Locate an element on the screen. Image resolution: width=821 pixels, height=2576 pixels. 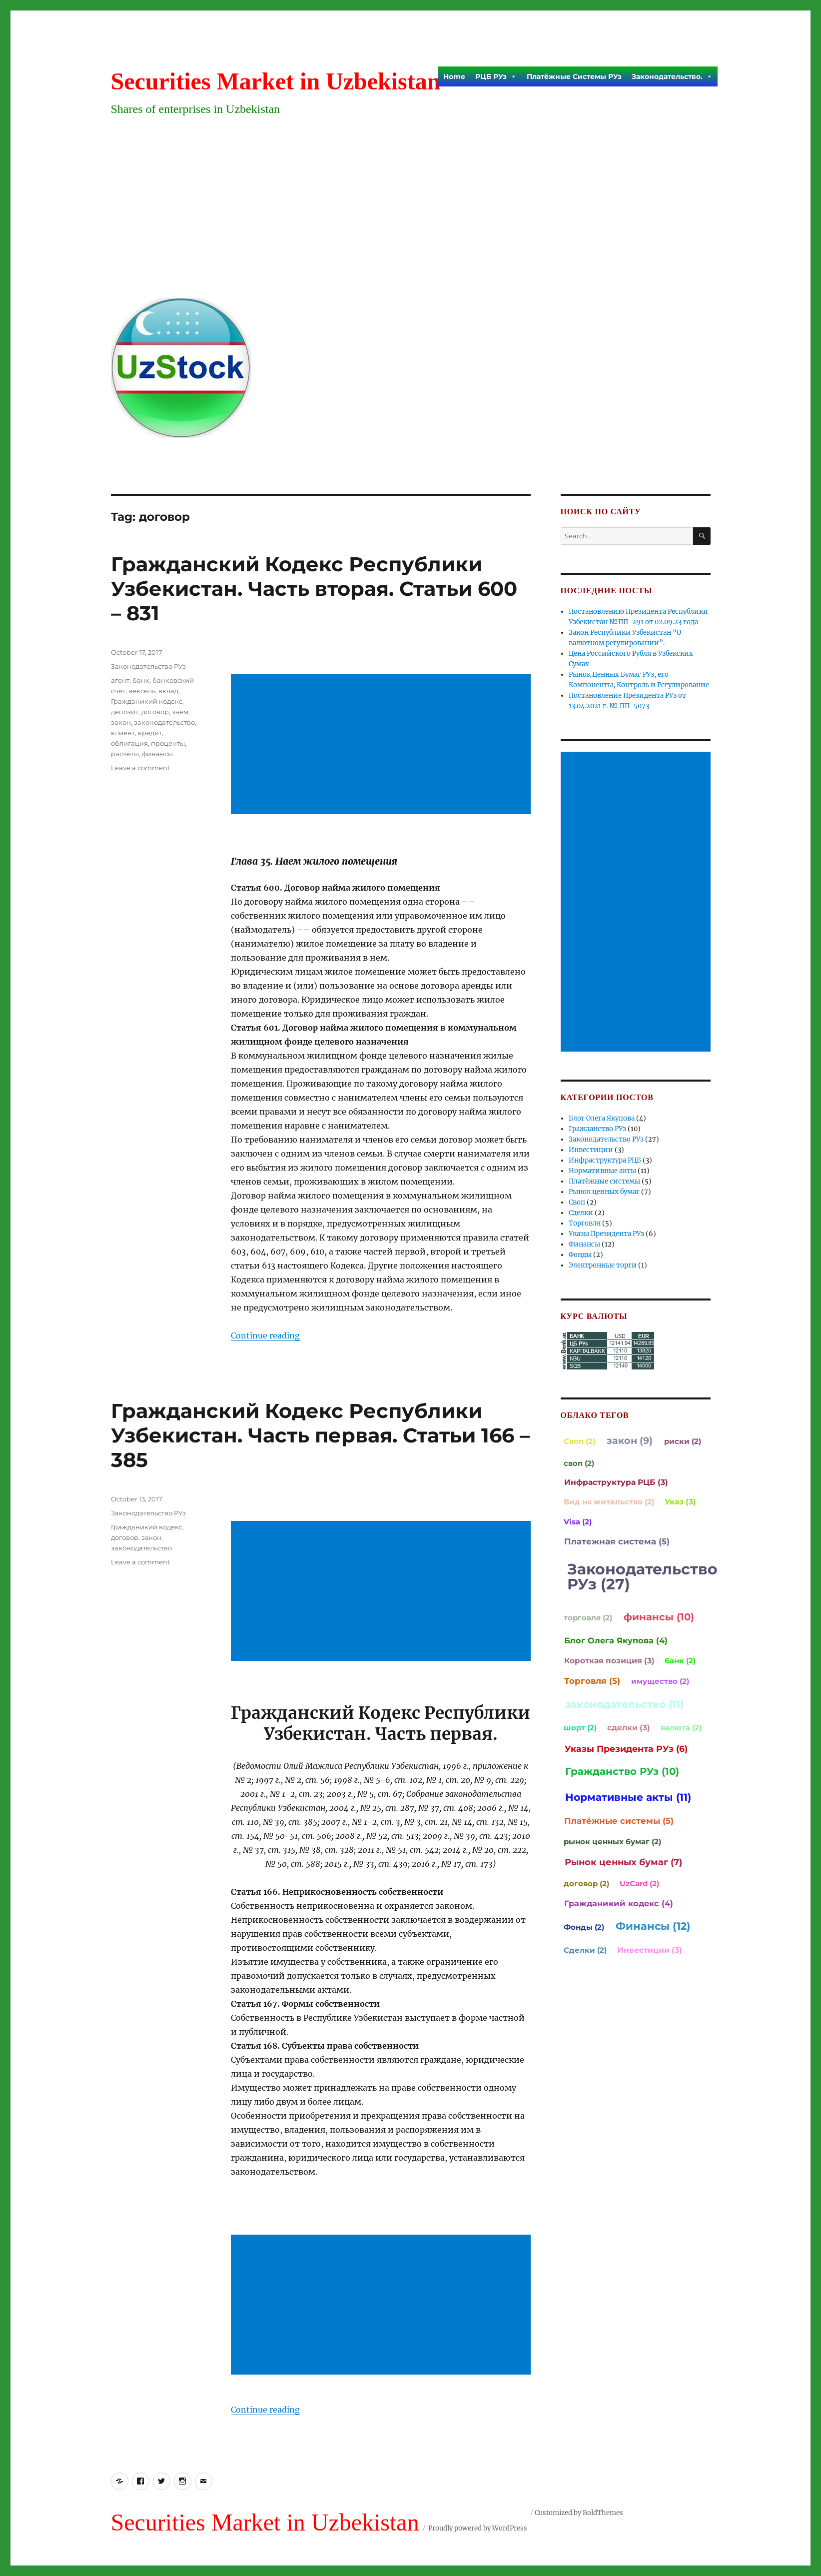
Законодательство. is located at coordinates (672, 76).